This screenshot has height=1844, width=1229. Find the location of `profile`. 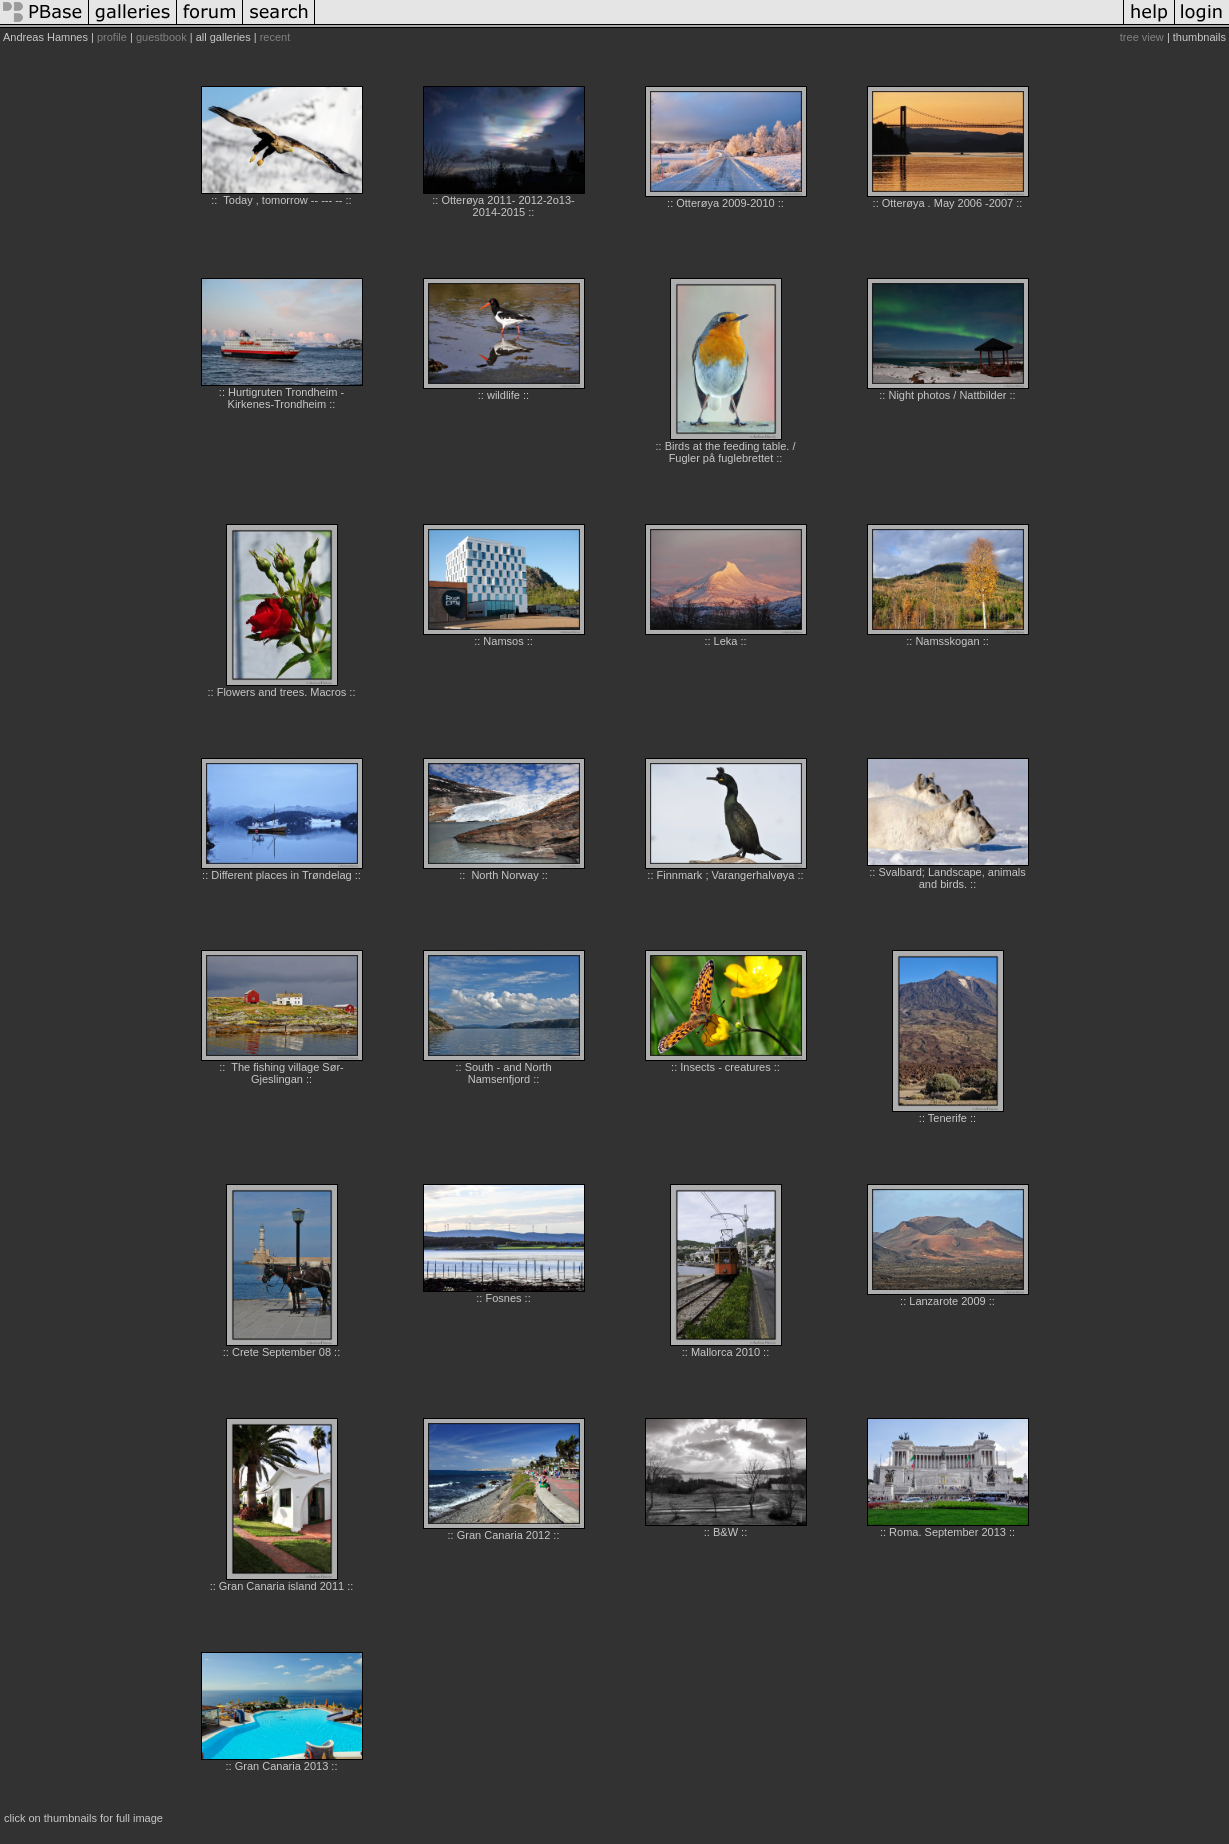

profile is located at coordinates (112, 37).